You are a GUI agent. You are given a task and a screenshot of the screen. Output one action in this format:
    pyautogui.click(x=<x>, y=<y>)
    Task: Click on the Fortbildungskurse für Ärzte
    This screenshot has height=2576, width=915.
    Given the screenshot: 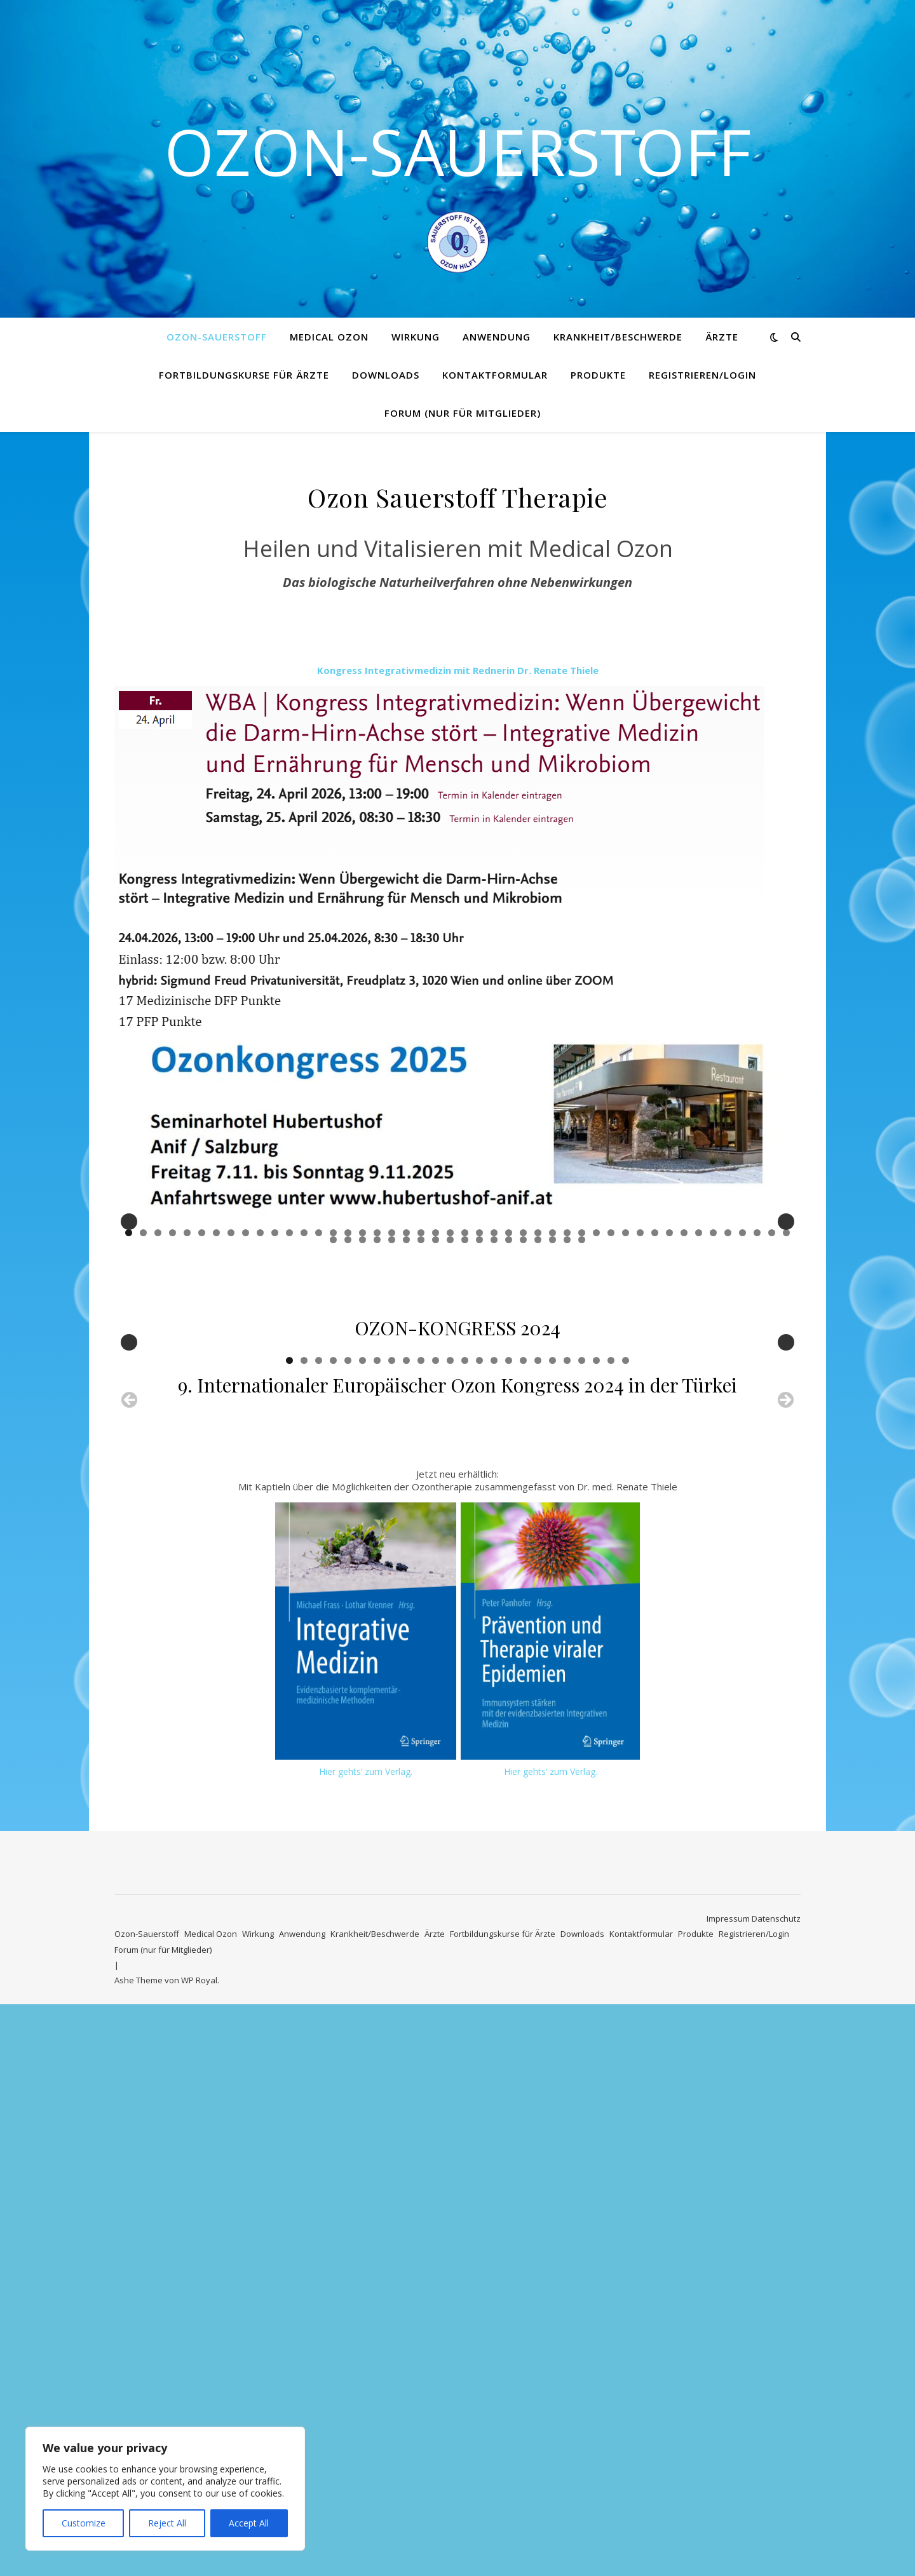 What is the action you would take?
    pyautogui.click(x=244, y=374)
    